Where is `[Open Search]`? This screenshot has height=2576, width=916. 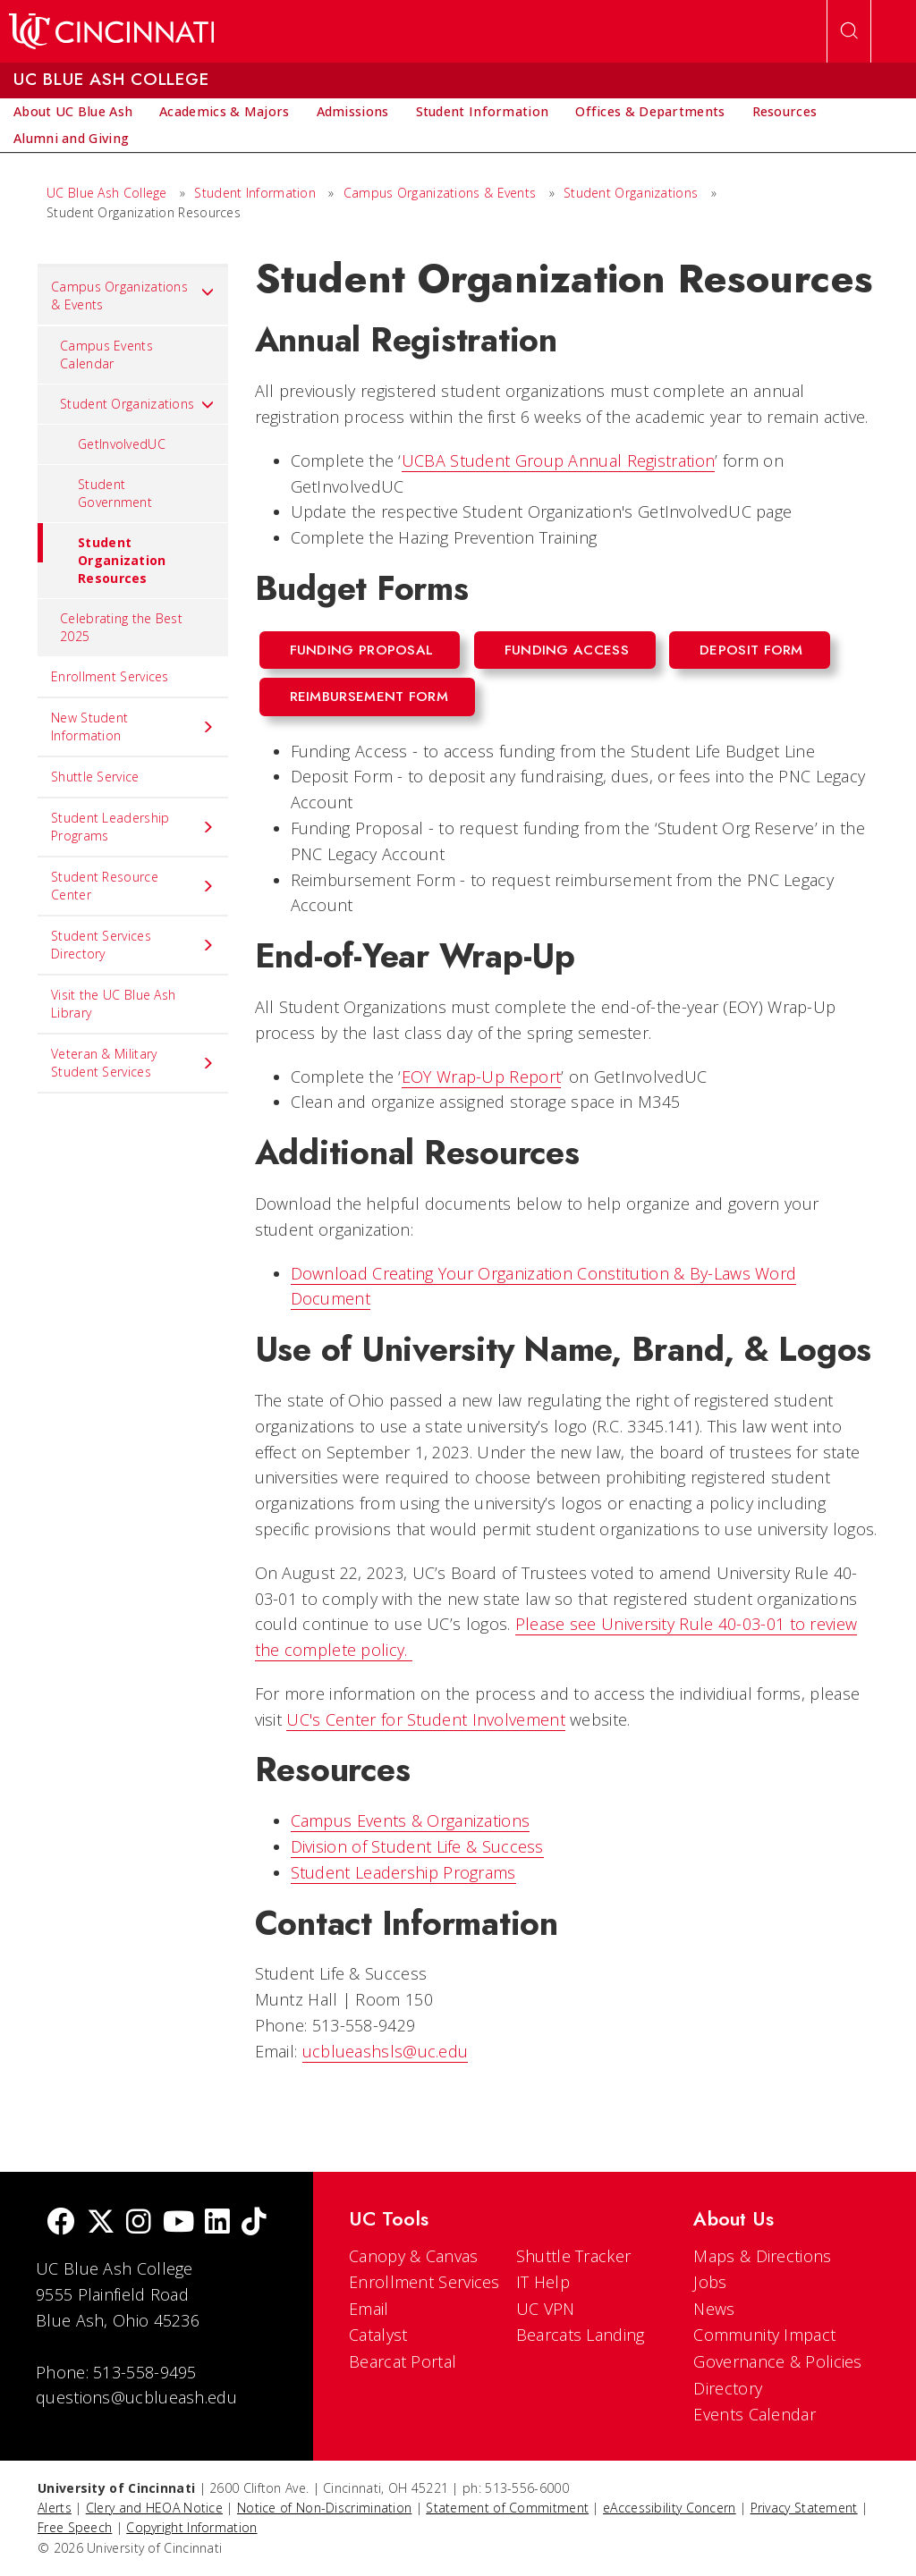 [Open Search] is located at coordinates (849, 31).